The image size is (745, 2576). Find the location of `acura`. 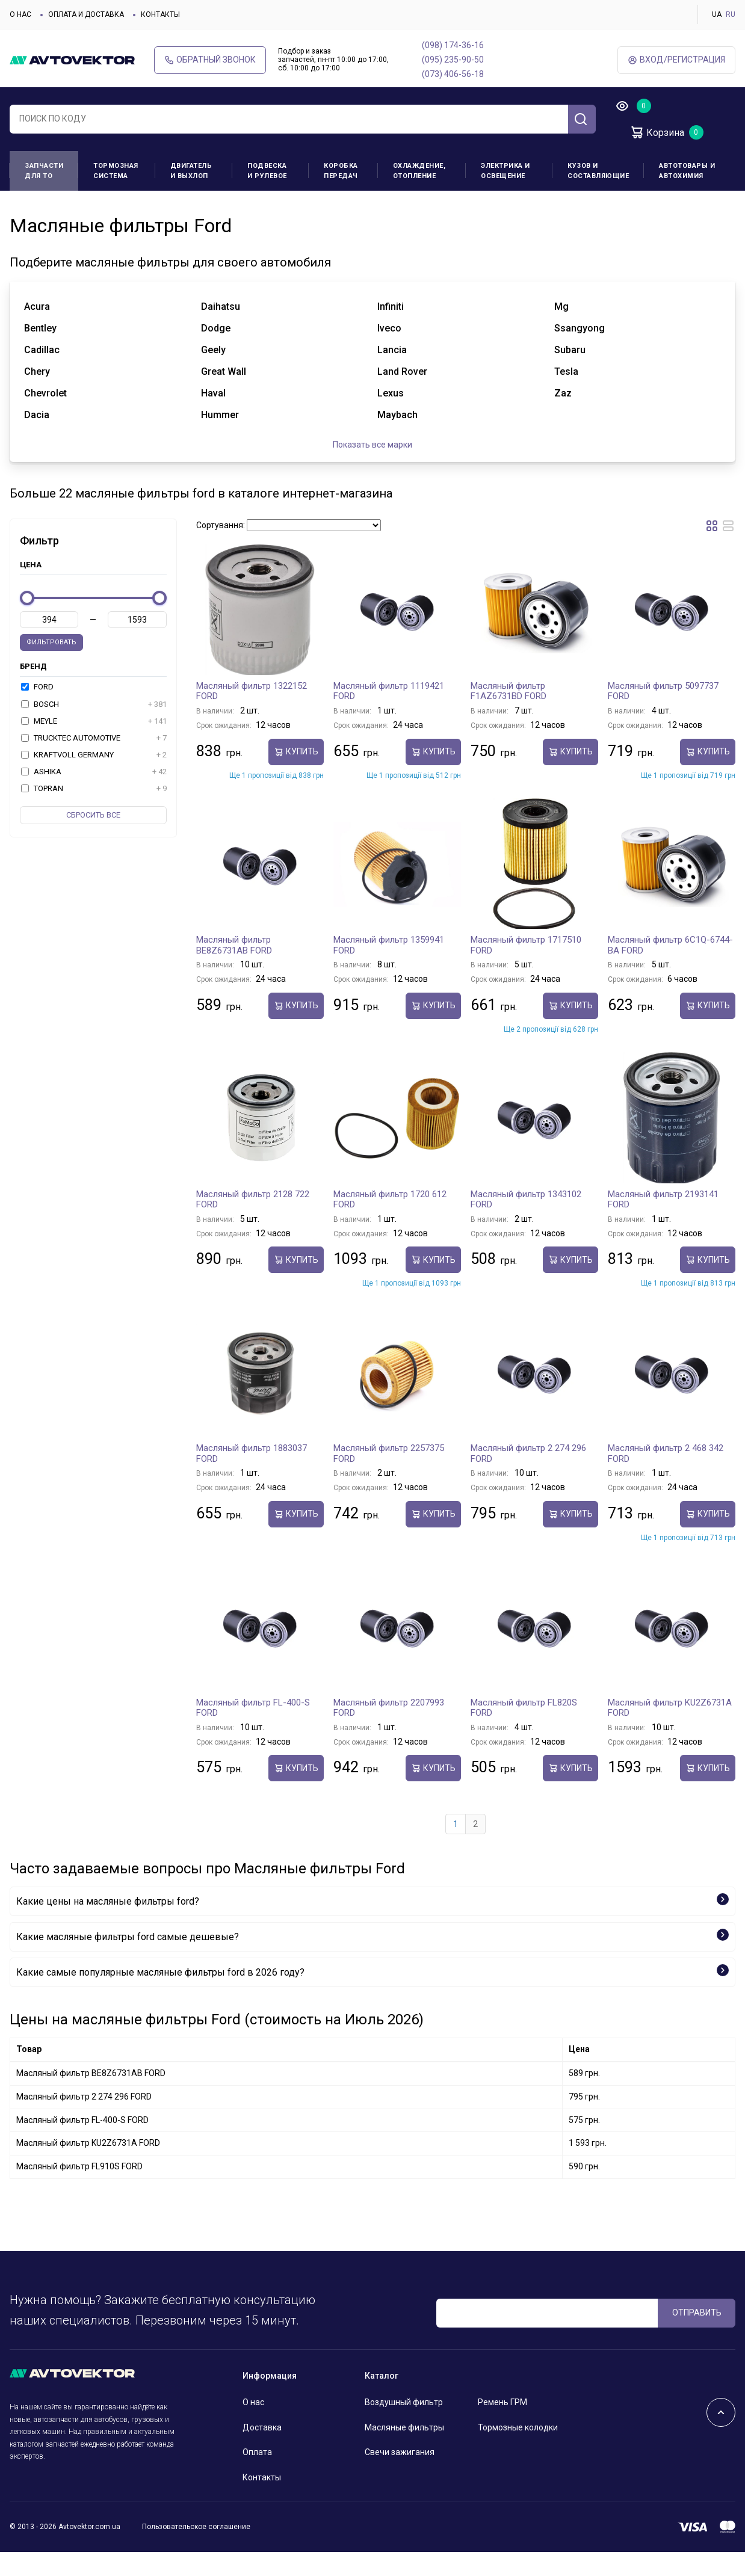

acura is located at coordinates (37, 330).